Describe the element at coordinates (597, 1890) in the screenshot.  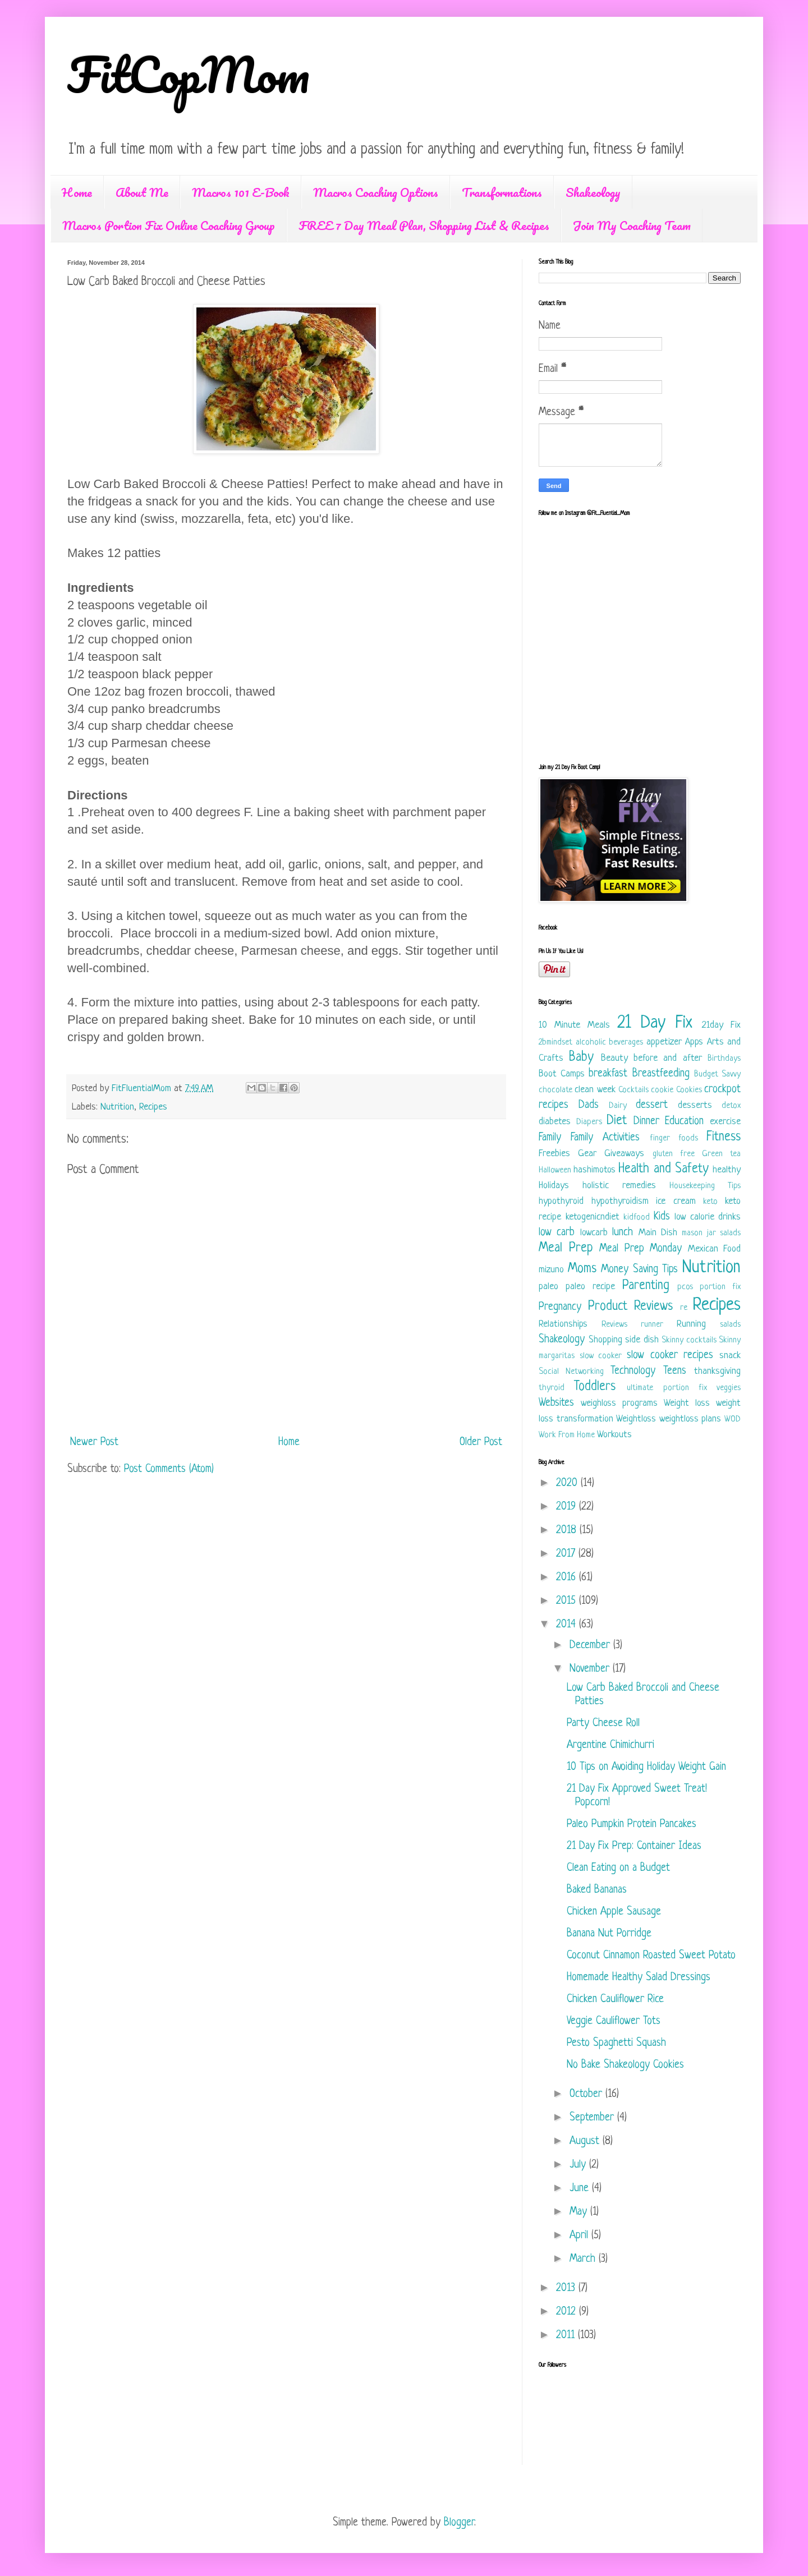
I see `Baked Bananas` at that location.